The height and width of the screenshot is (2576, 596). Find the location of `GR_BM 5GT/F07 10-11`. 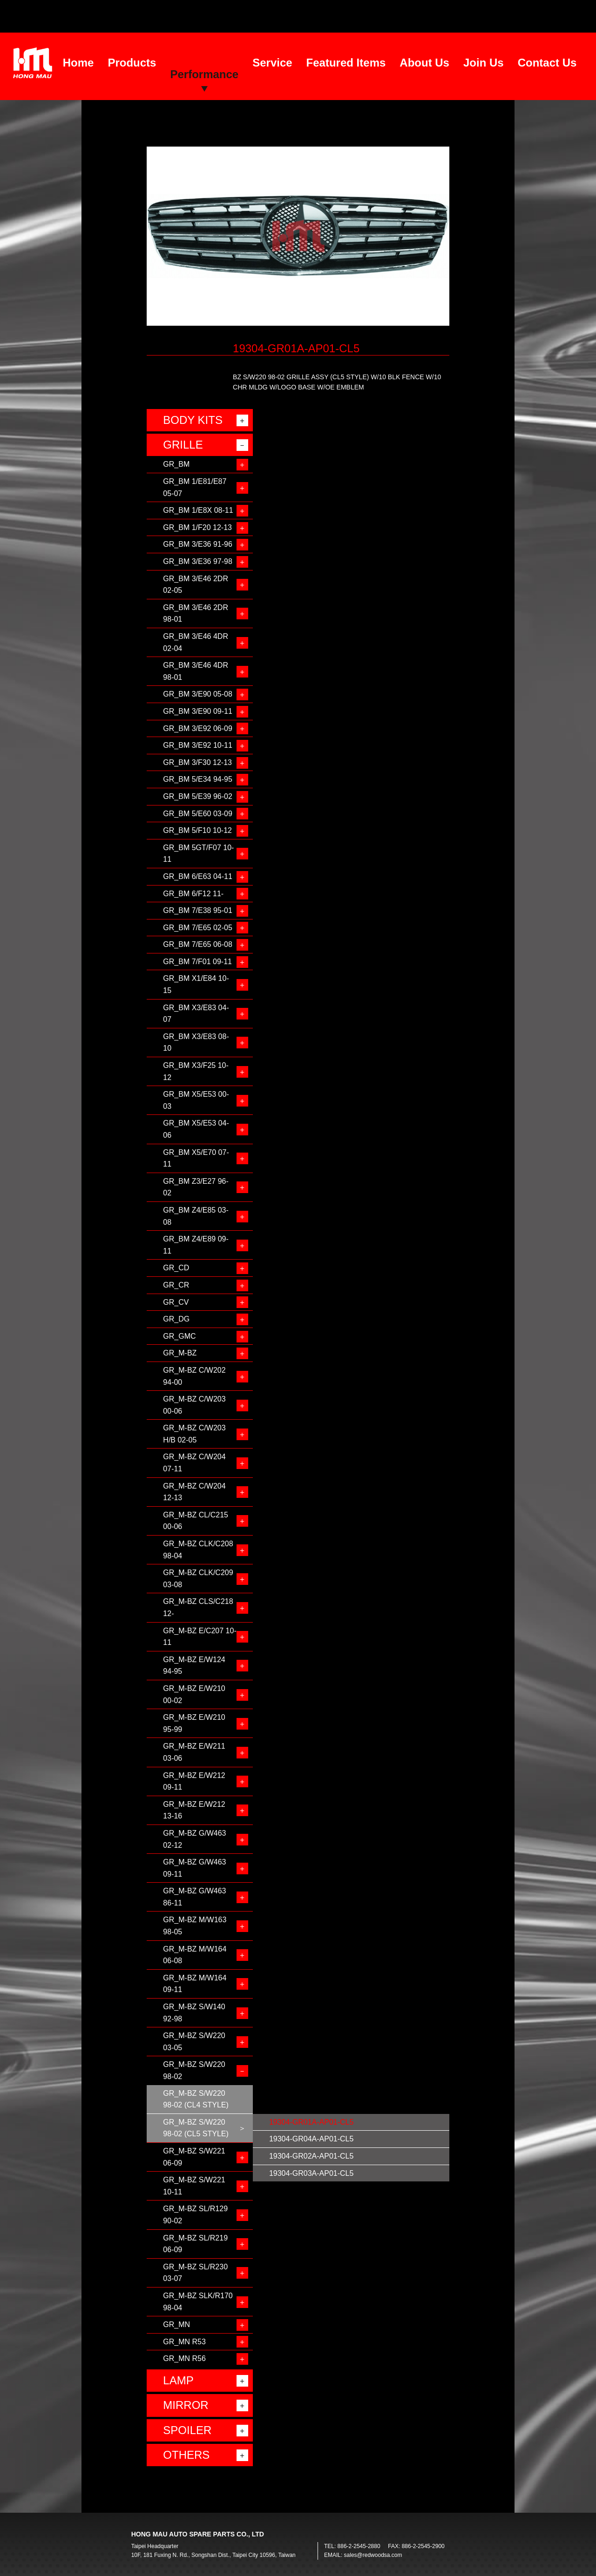

GR_BM 5GT/F07 10-11 is located at coordinates (198, 854).